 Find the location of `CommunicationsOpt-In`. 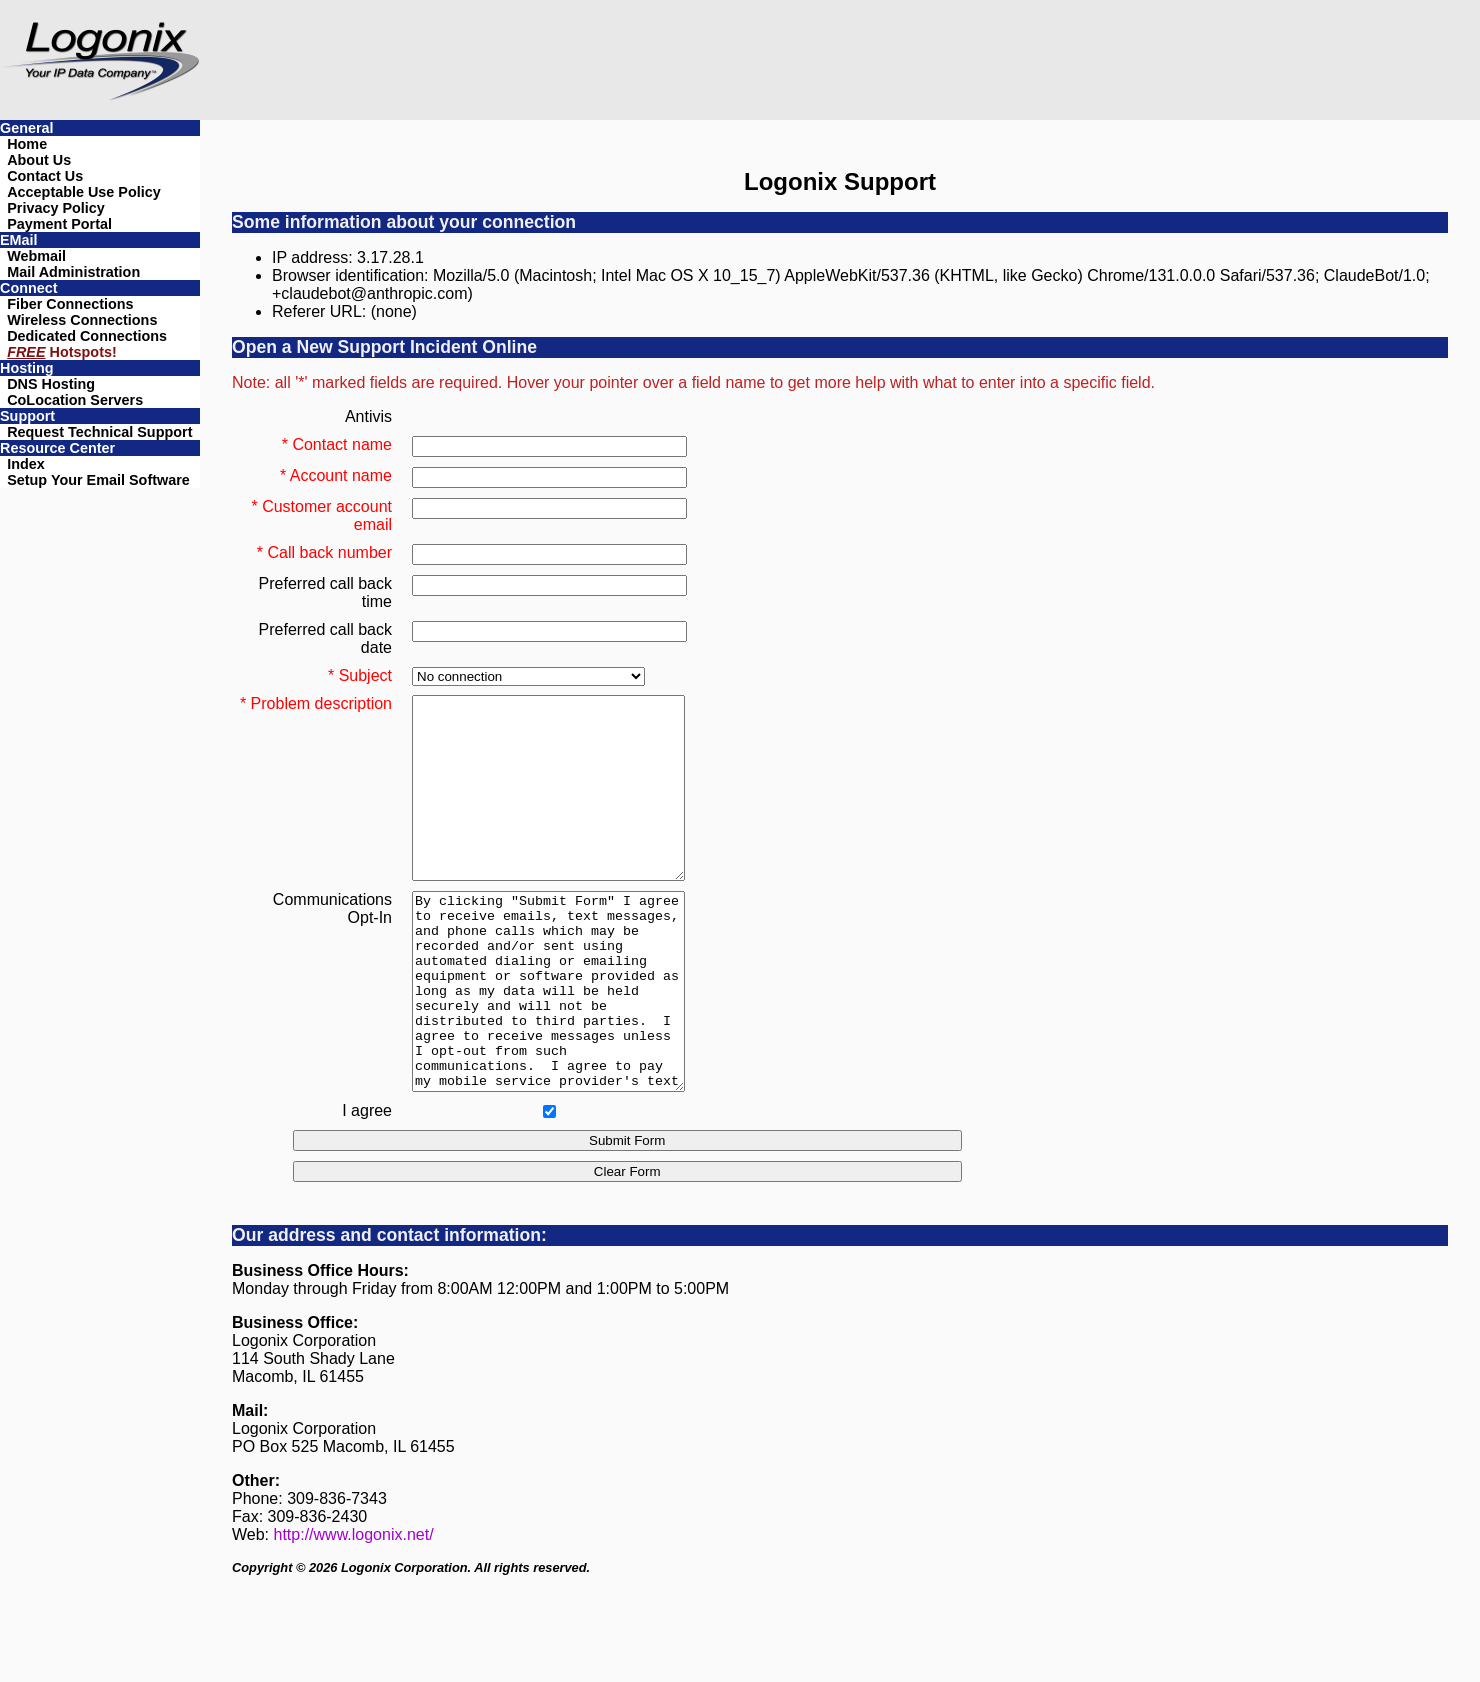

CommunicationsOpt-In is located at coordinates (332, 944).